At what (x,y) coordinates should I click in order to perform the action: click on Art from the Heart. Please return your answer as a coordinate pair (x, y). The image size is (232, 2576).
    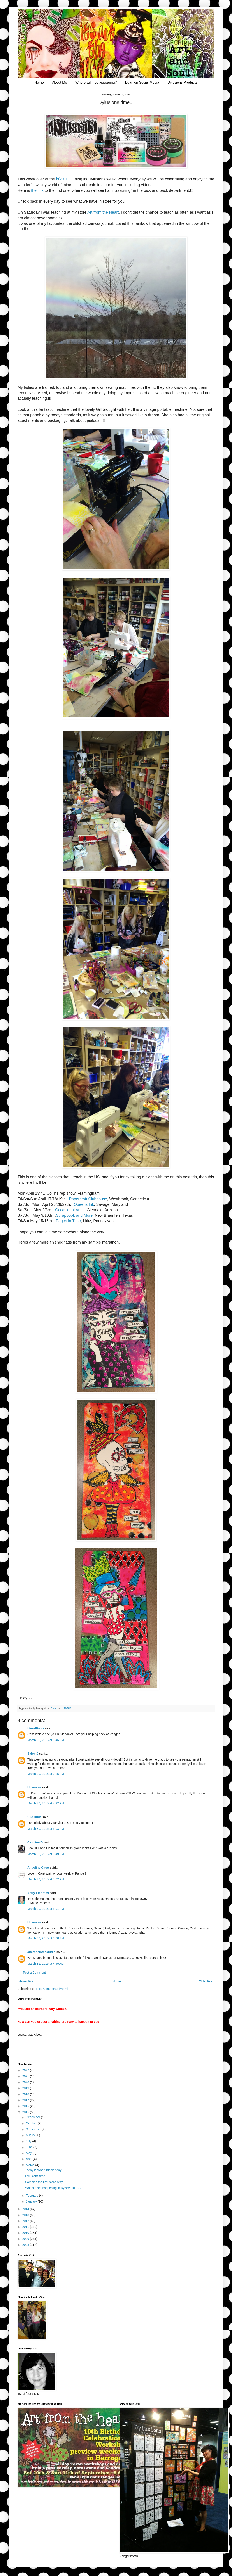
    Looking at the image, I should click on (103, 212).